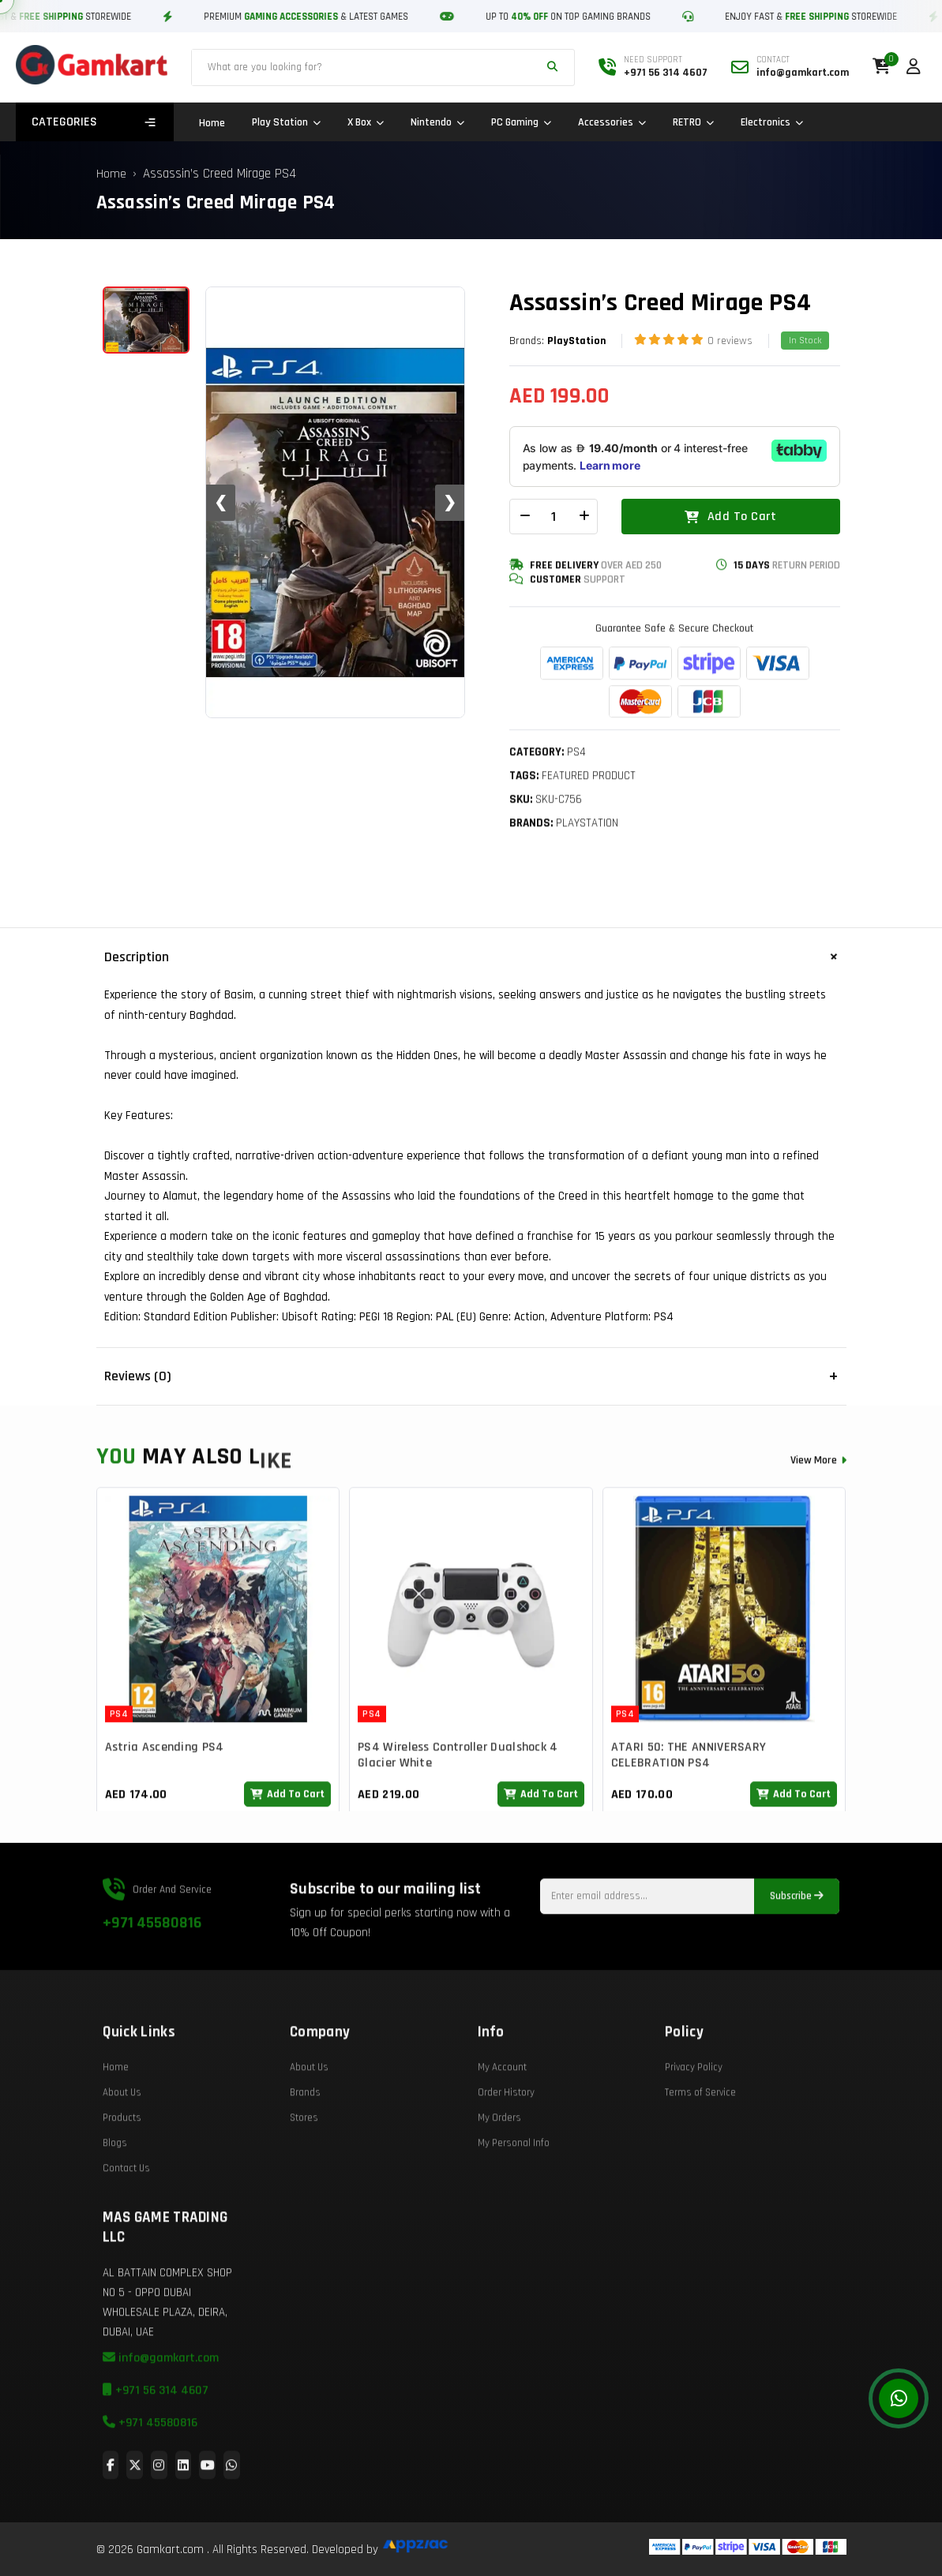 The image size is (942, 2576). Describe the element at coordinates (693, 2120) in the screenshot. I see `Privacy Policy` at that location.